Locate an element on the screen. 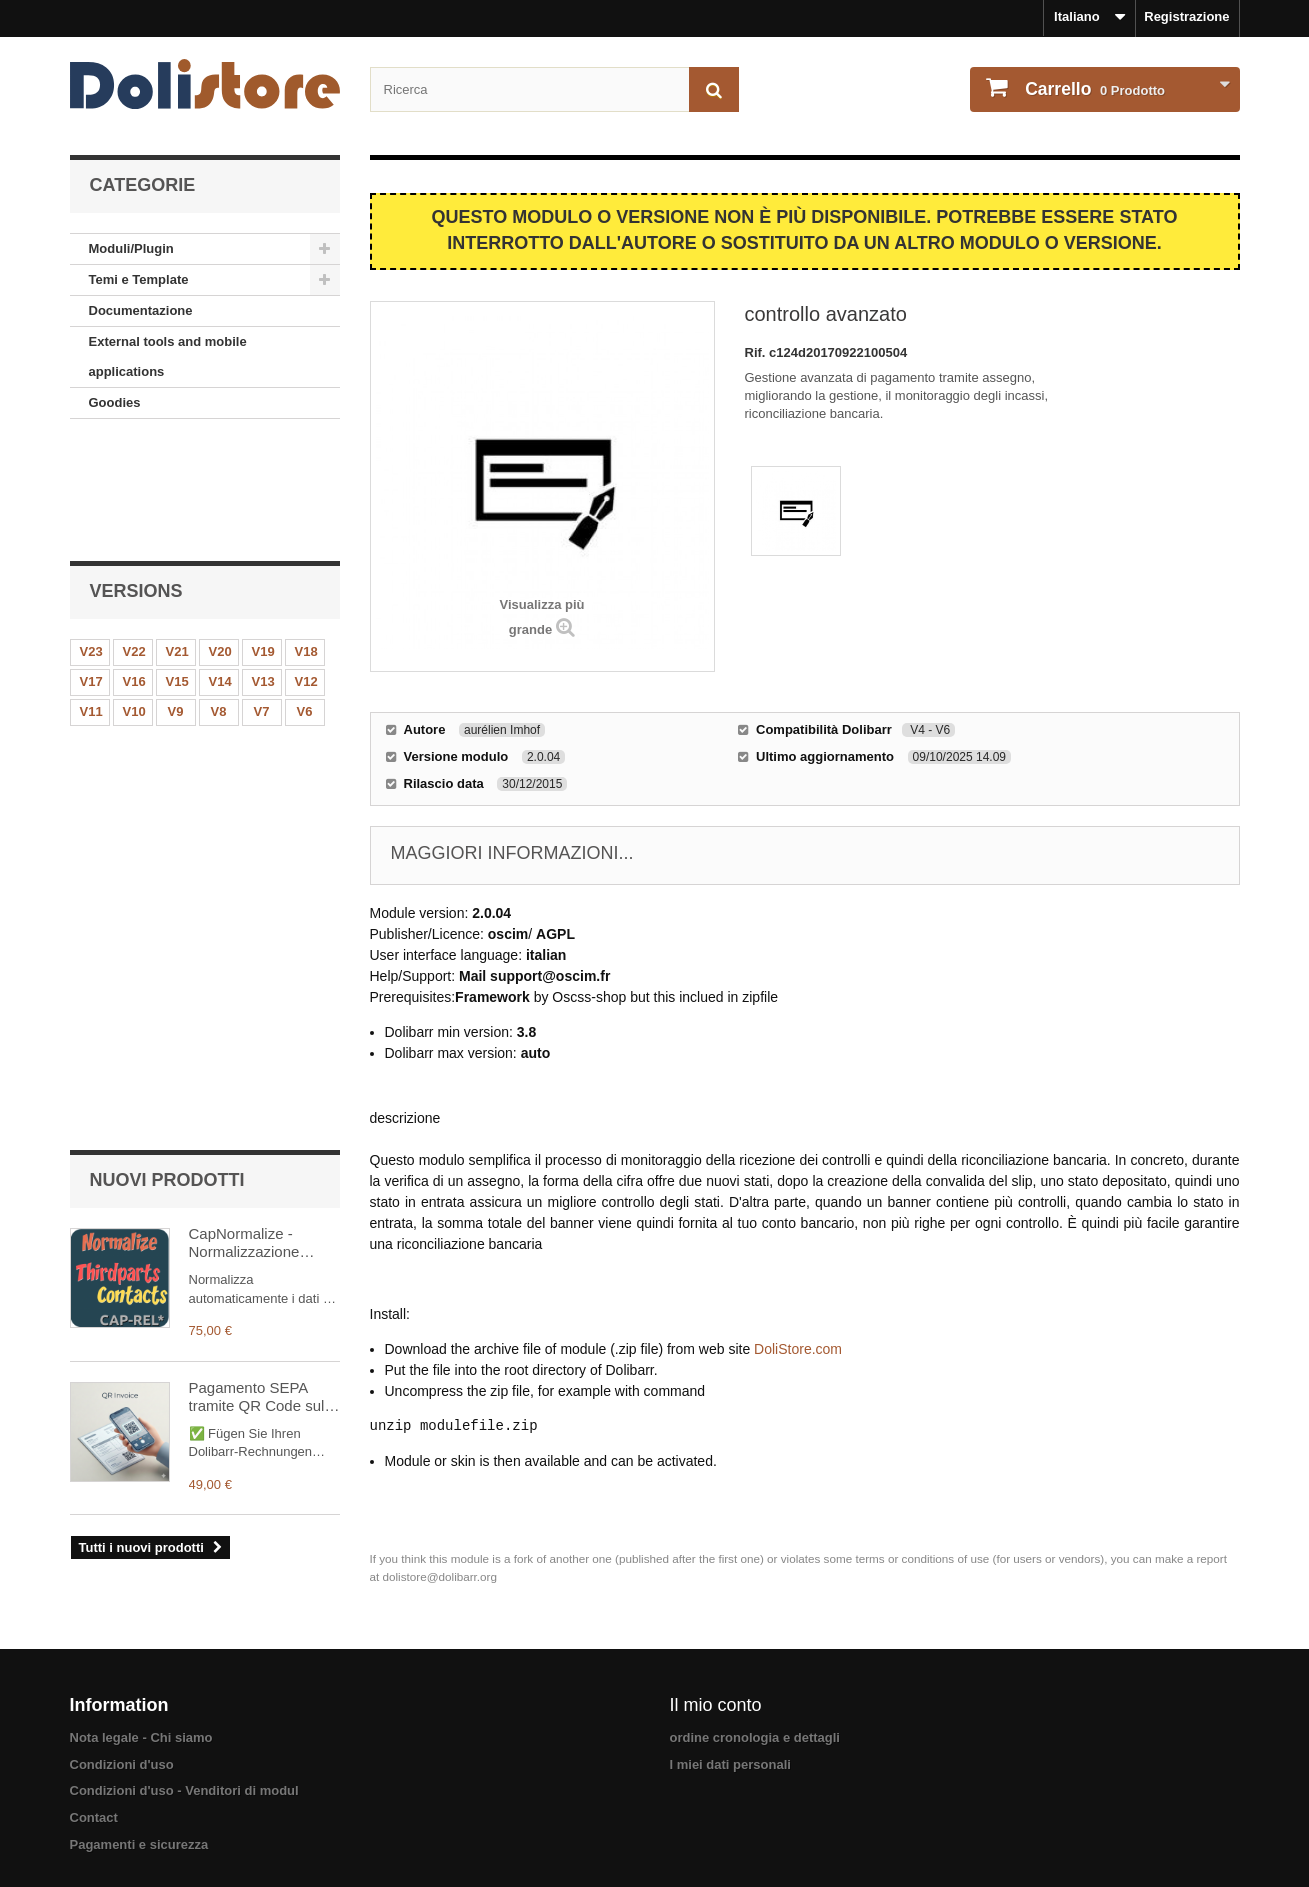  ordine cronologia e dettagli is located at coordinates (755, 1733).